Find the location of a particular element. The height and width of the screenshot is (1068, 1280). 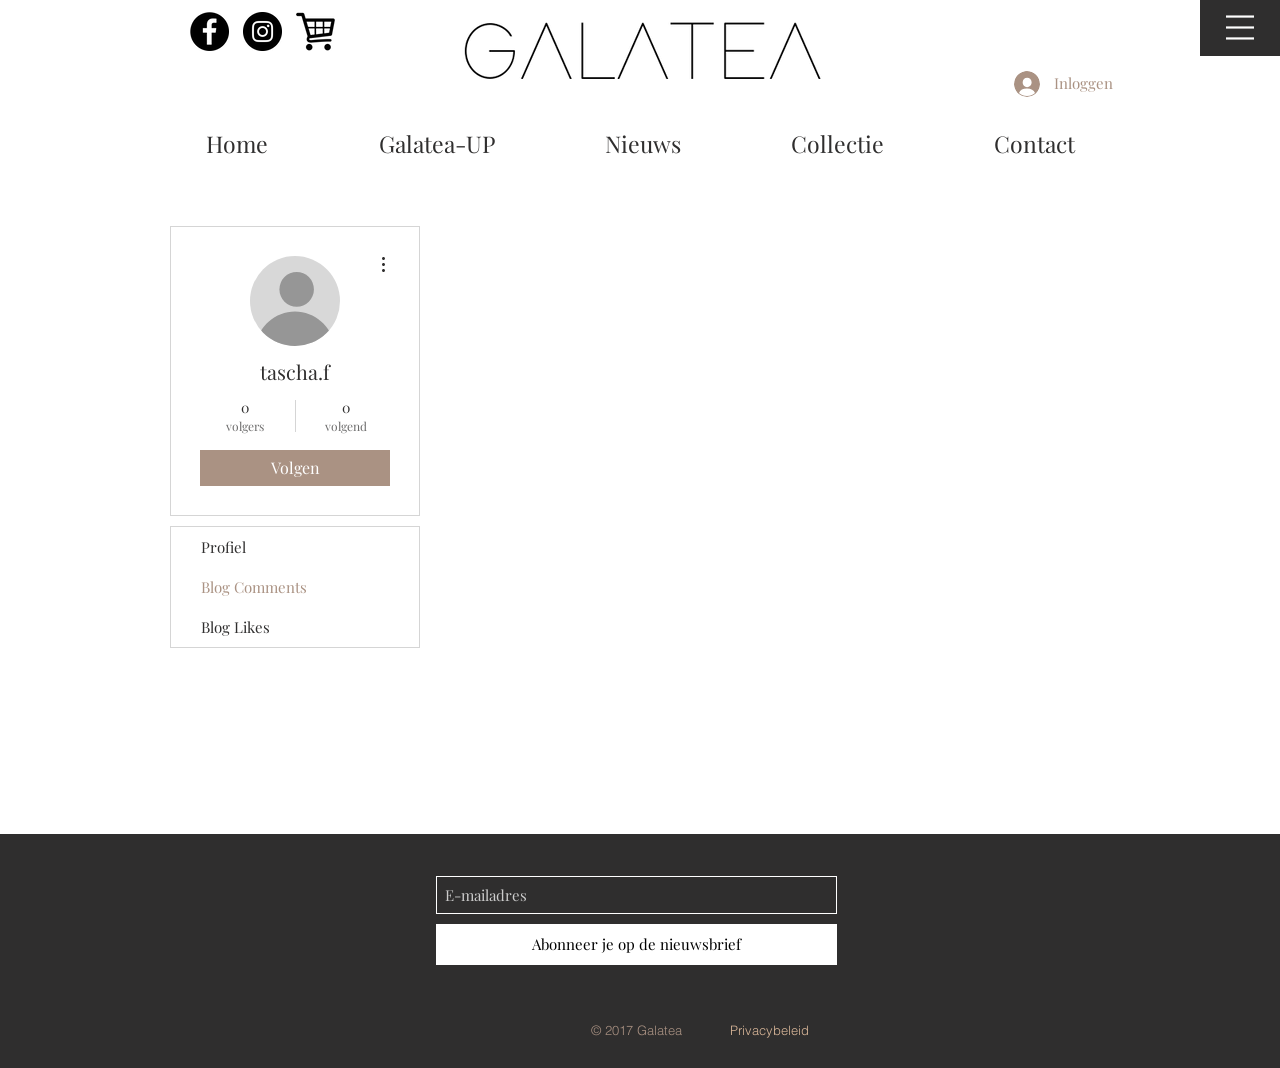

[Abonneer je op de nieuwsbrief] is located at coordinates (636, 944).